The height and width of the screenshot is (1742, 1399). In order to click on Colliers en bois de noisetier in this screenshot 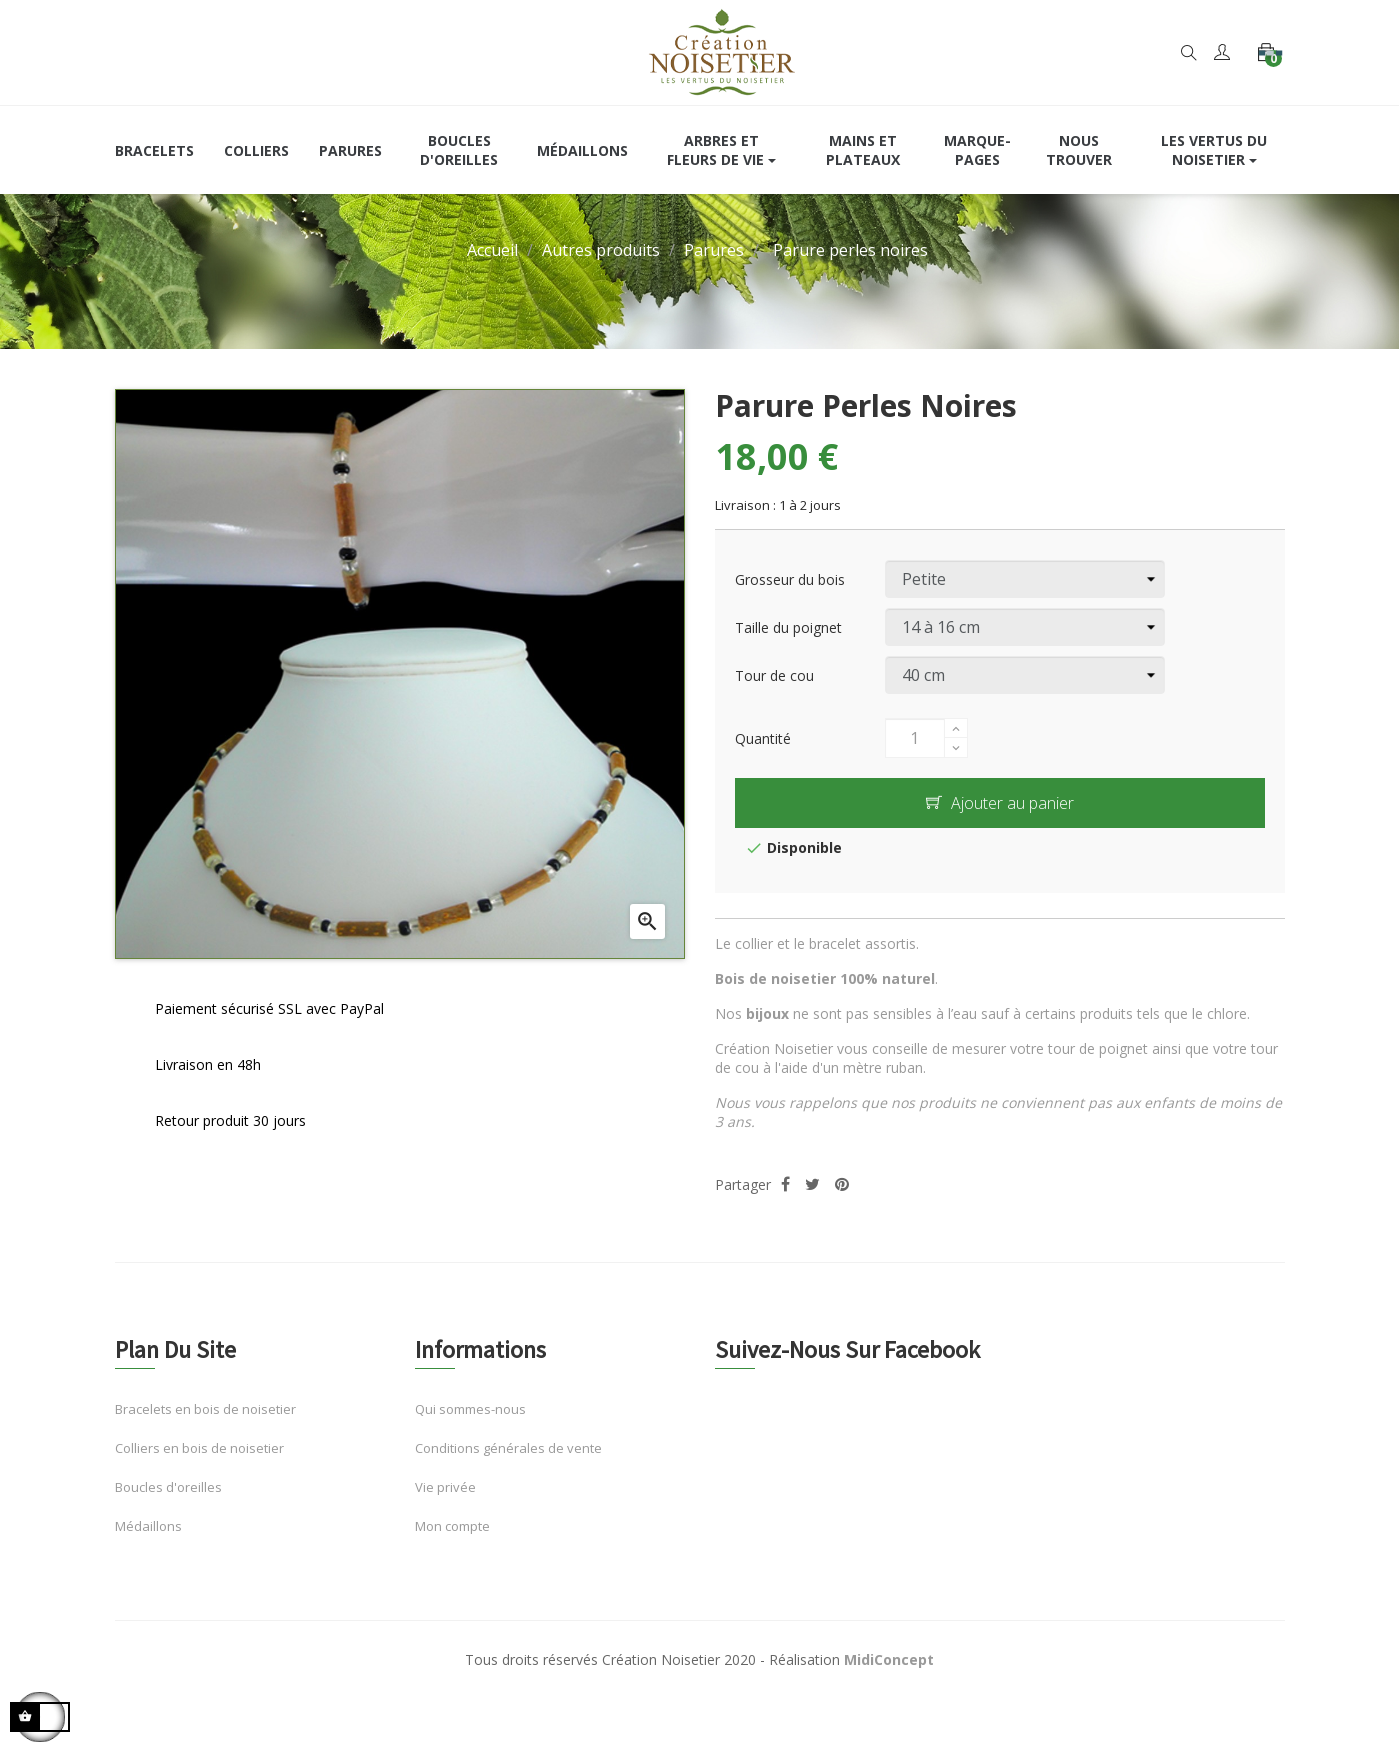, I will do `click(199, 1485)`.